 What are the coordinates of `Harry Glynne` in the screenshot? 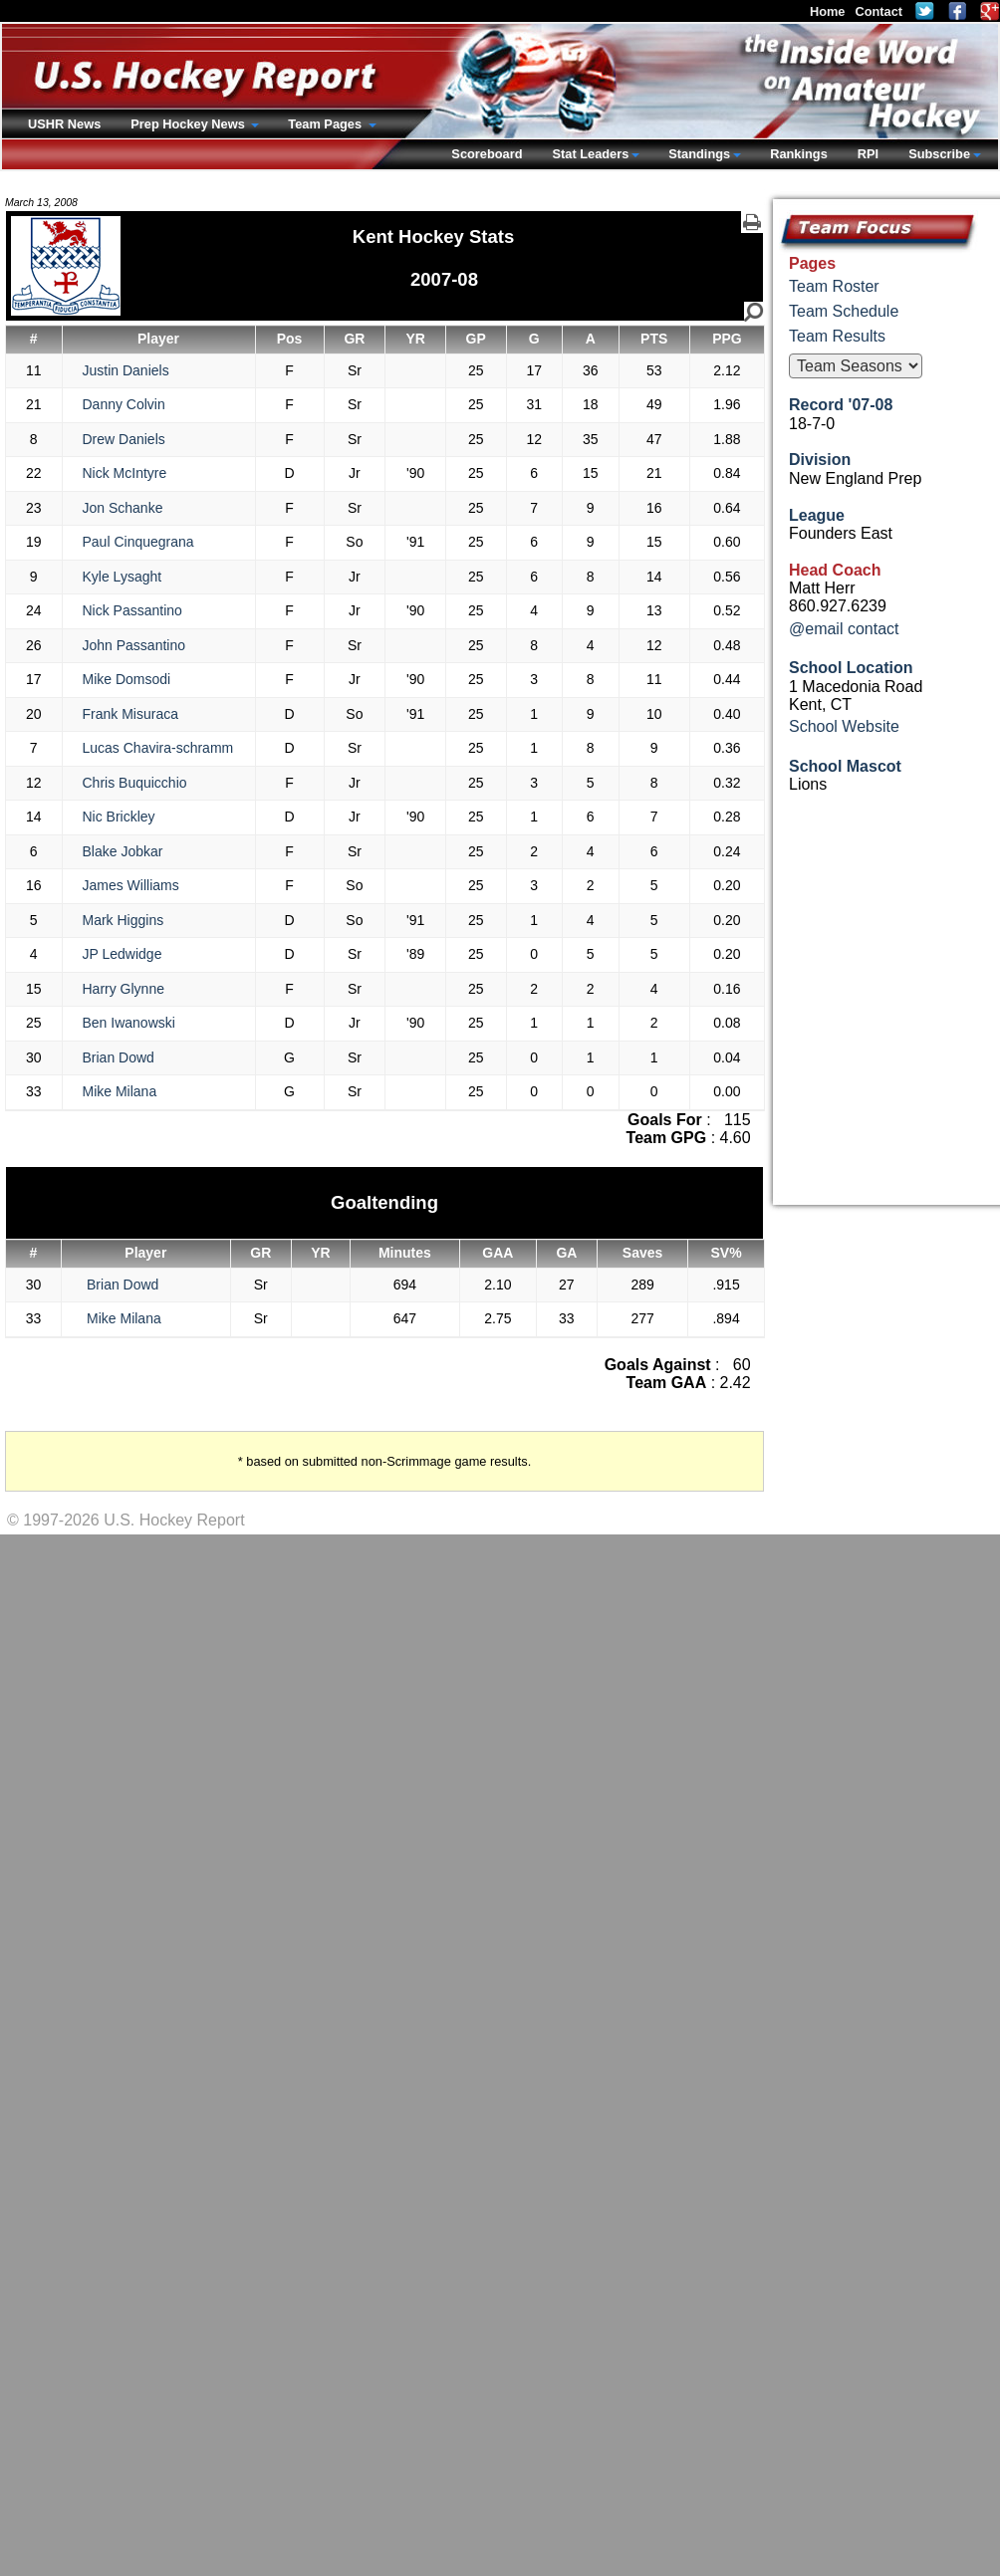 It's located at (123, 989).